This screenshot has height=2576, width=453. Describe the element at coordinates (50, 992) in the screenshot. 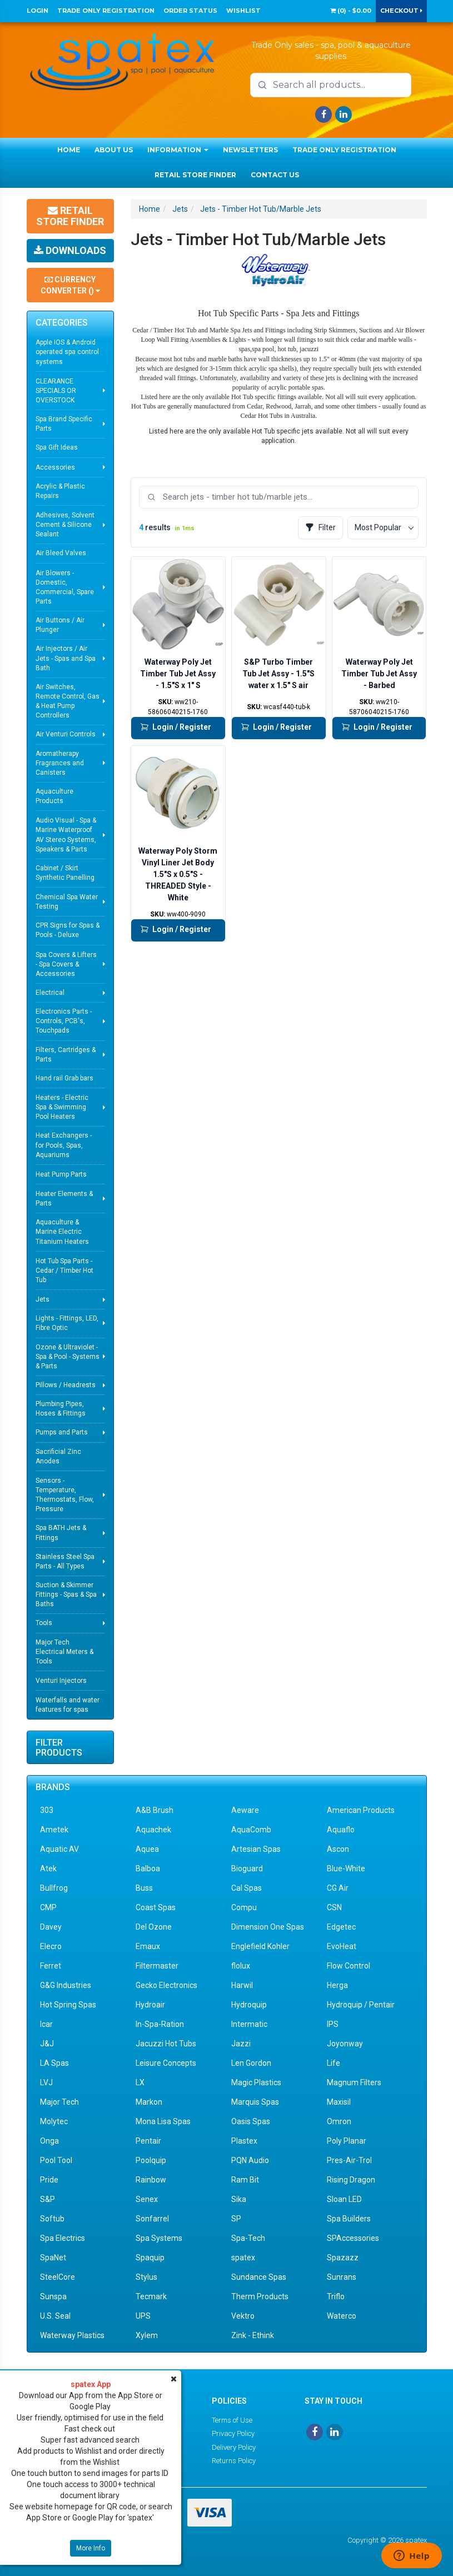

I see `Electrical` at that location.